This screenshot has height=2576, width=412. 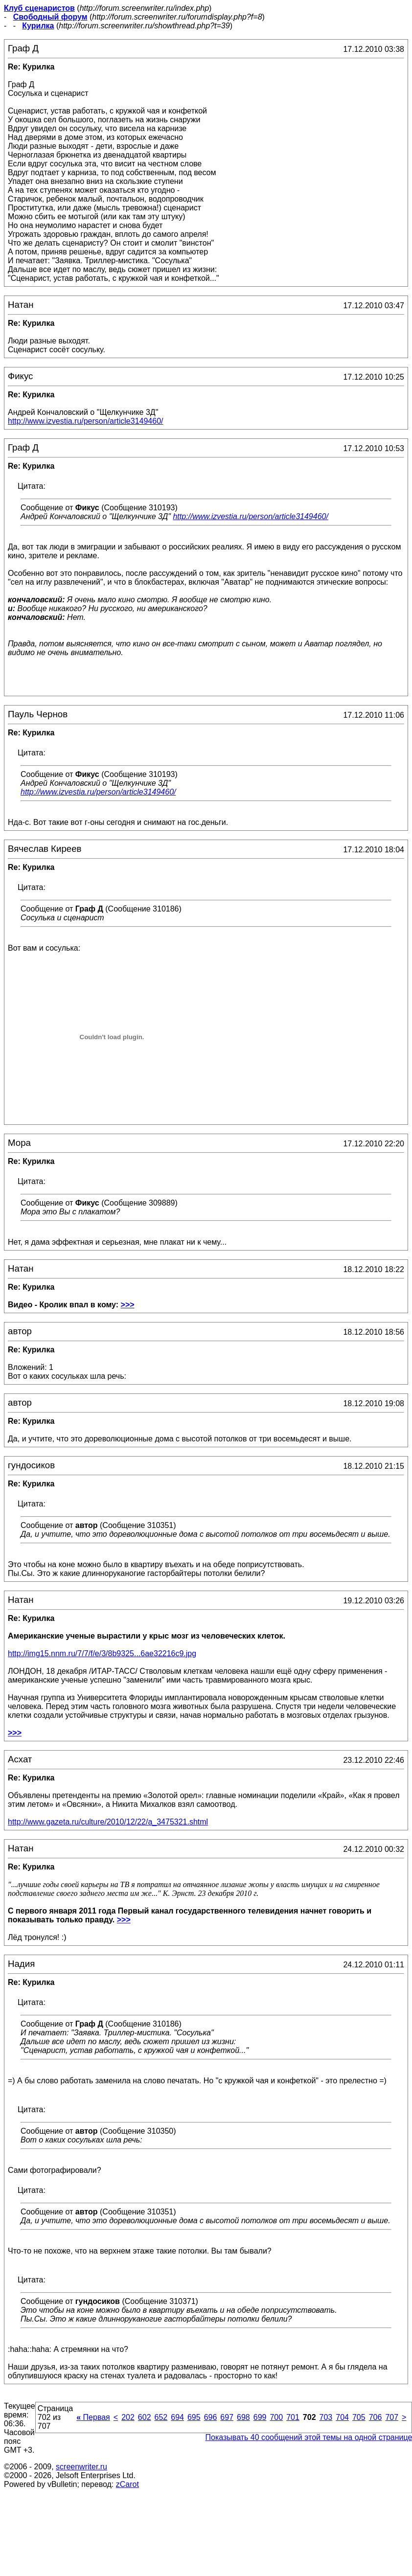 I want to click on 694, so click(x=177, y=2417).